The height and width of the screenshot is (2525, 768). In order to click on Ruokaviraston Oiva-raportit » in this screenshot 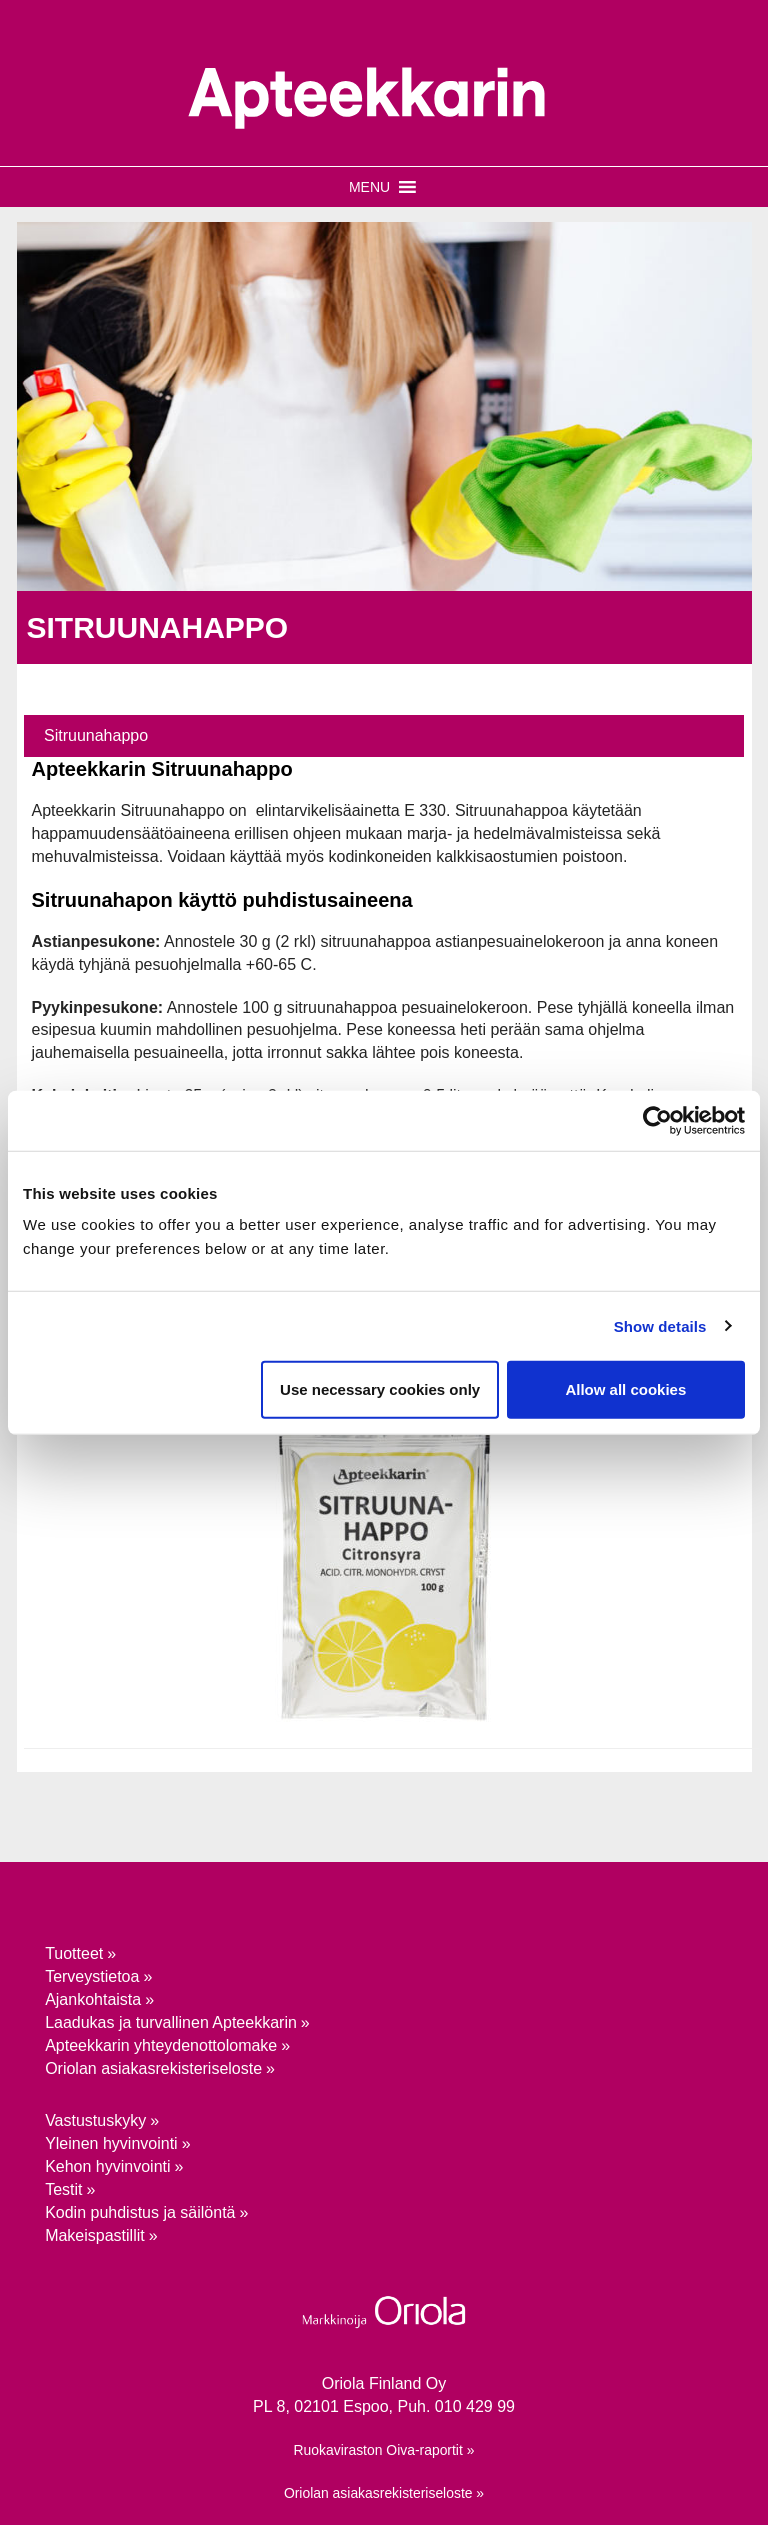, I will do `click(384, 2450)`.